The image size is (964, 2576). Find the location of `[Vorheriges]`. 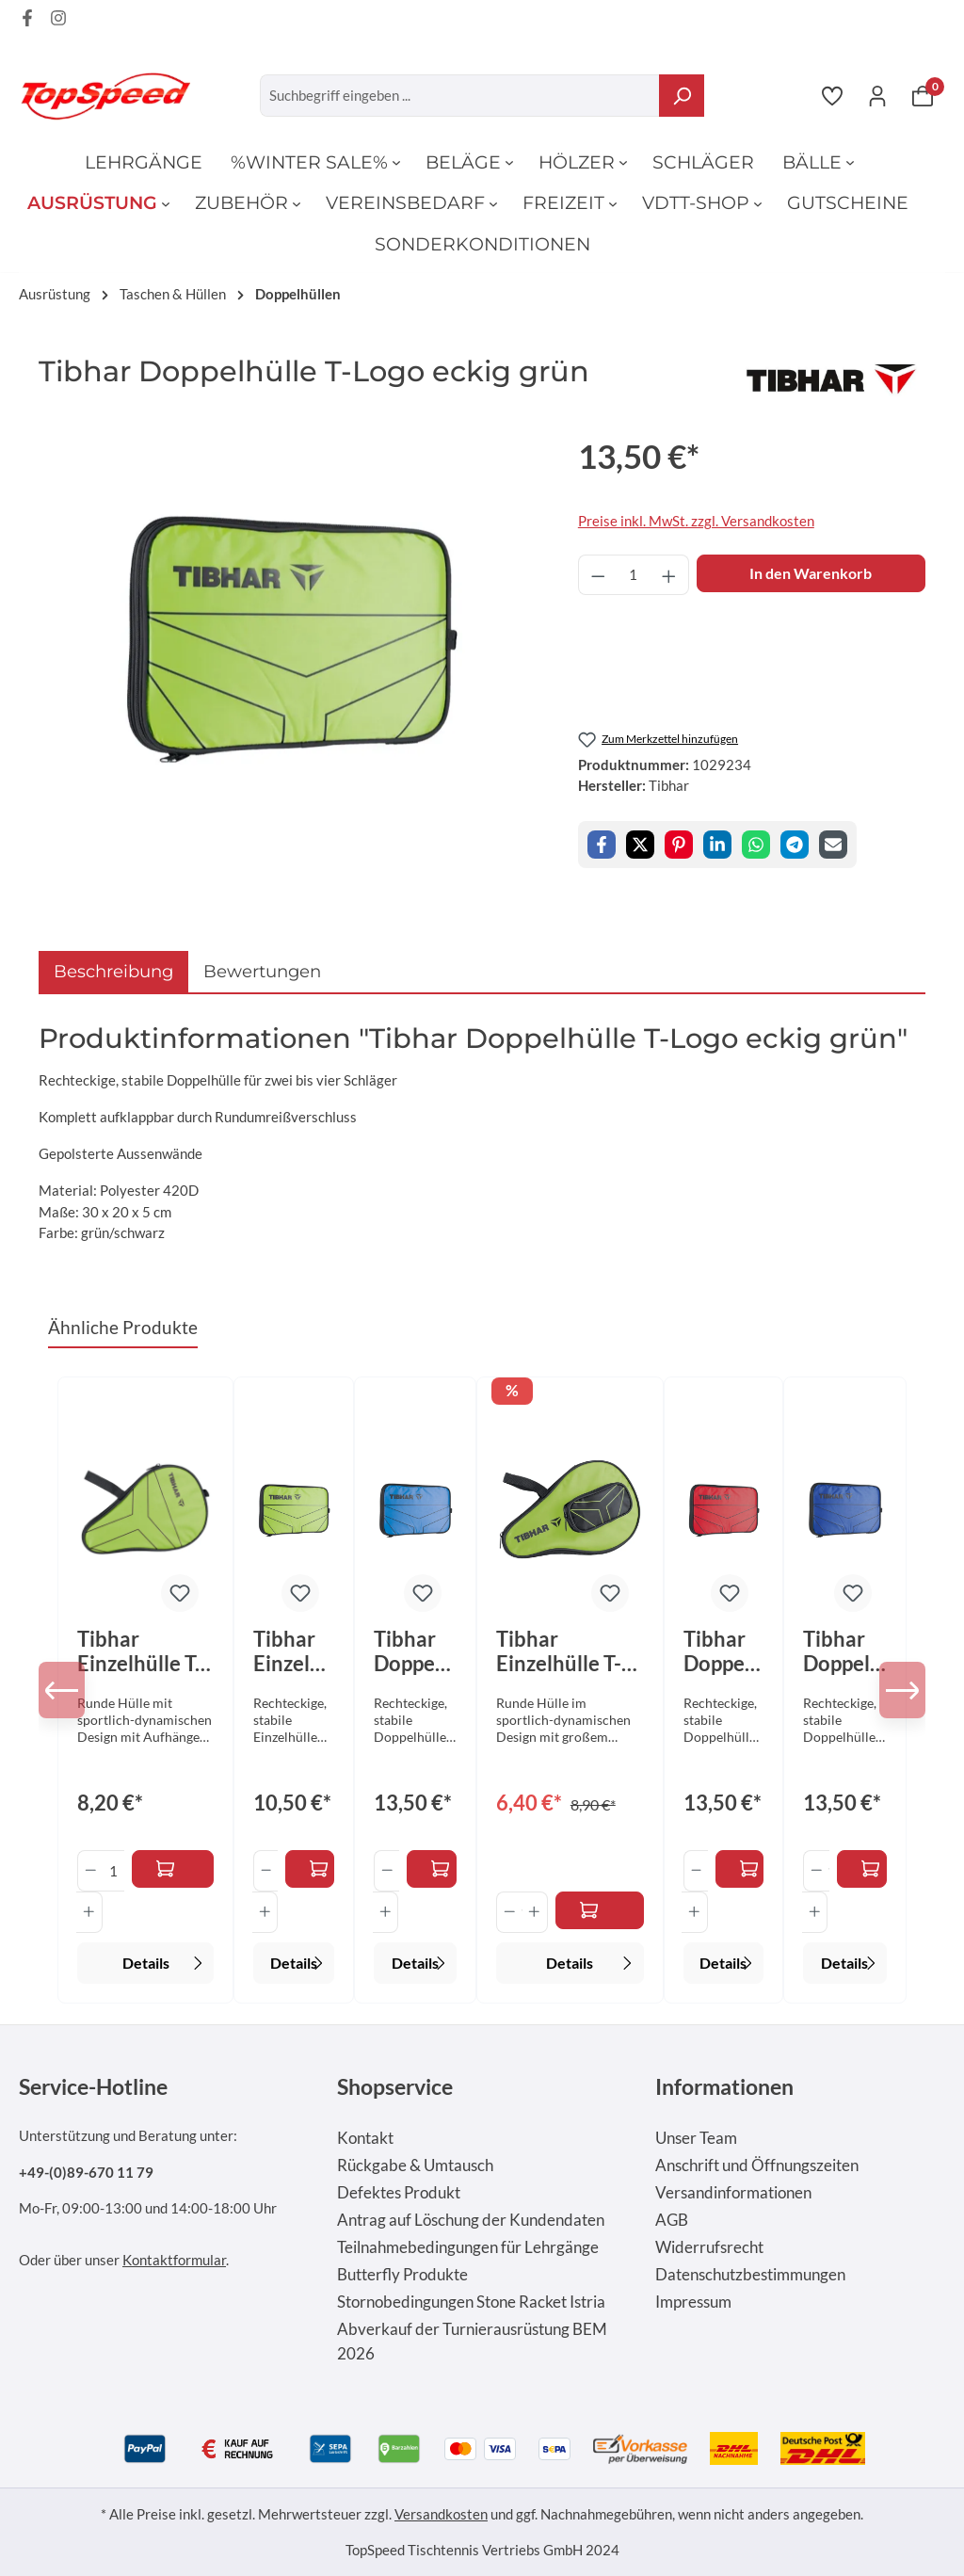

[Vorheriges] is located at coordinates (67, 1690).